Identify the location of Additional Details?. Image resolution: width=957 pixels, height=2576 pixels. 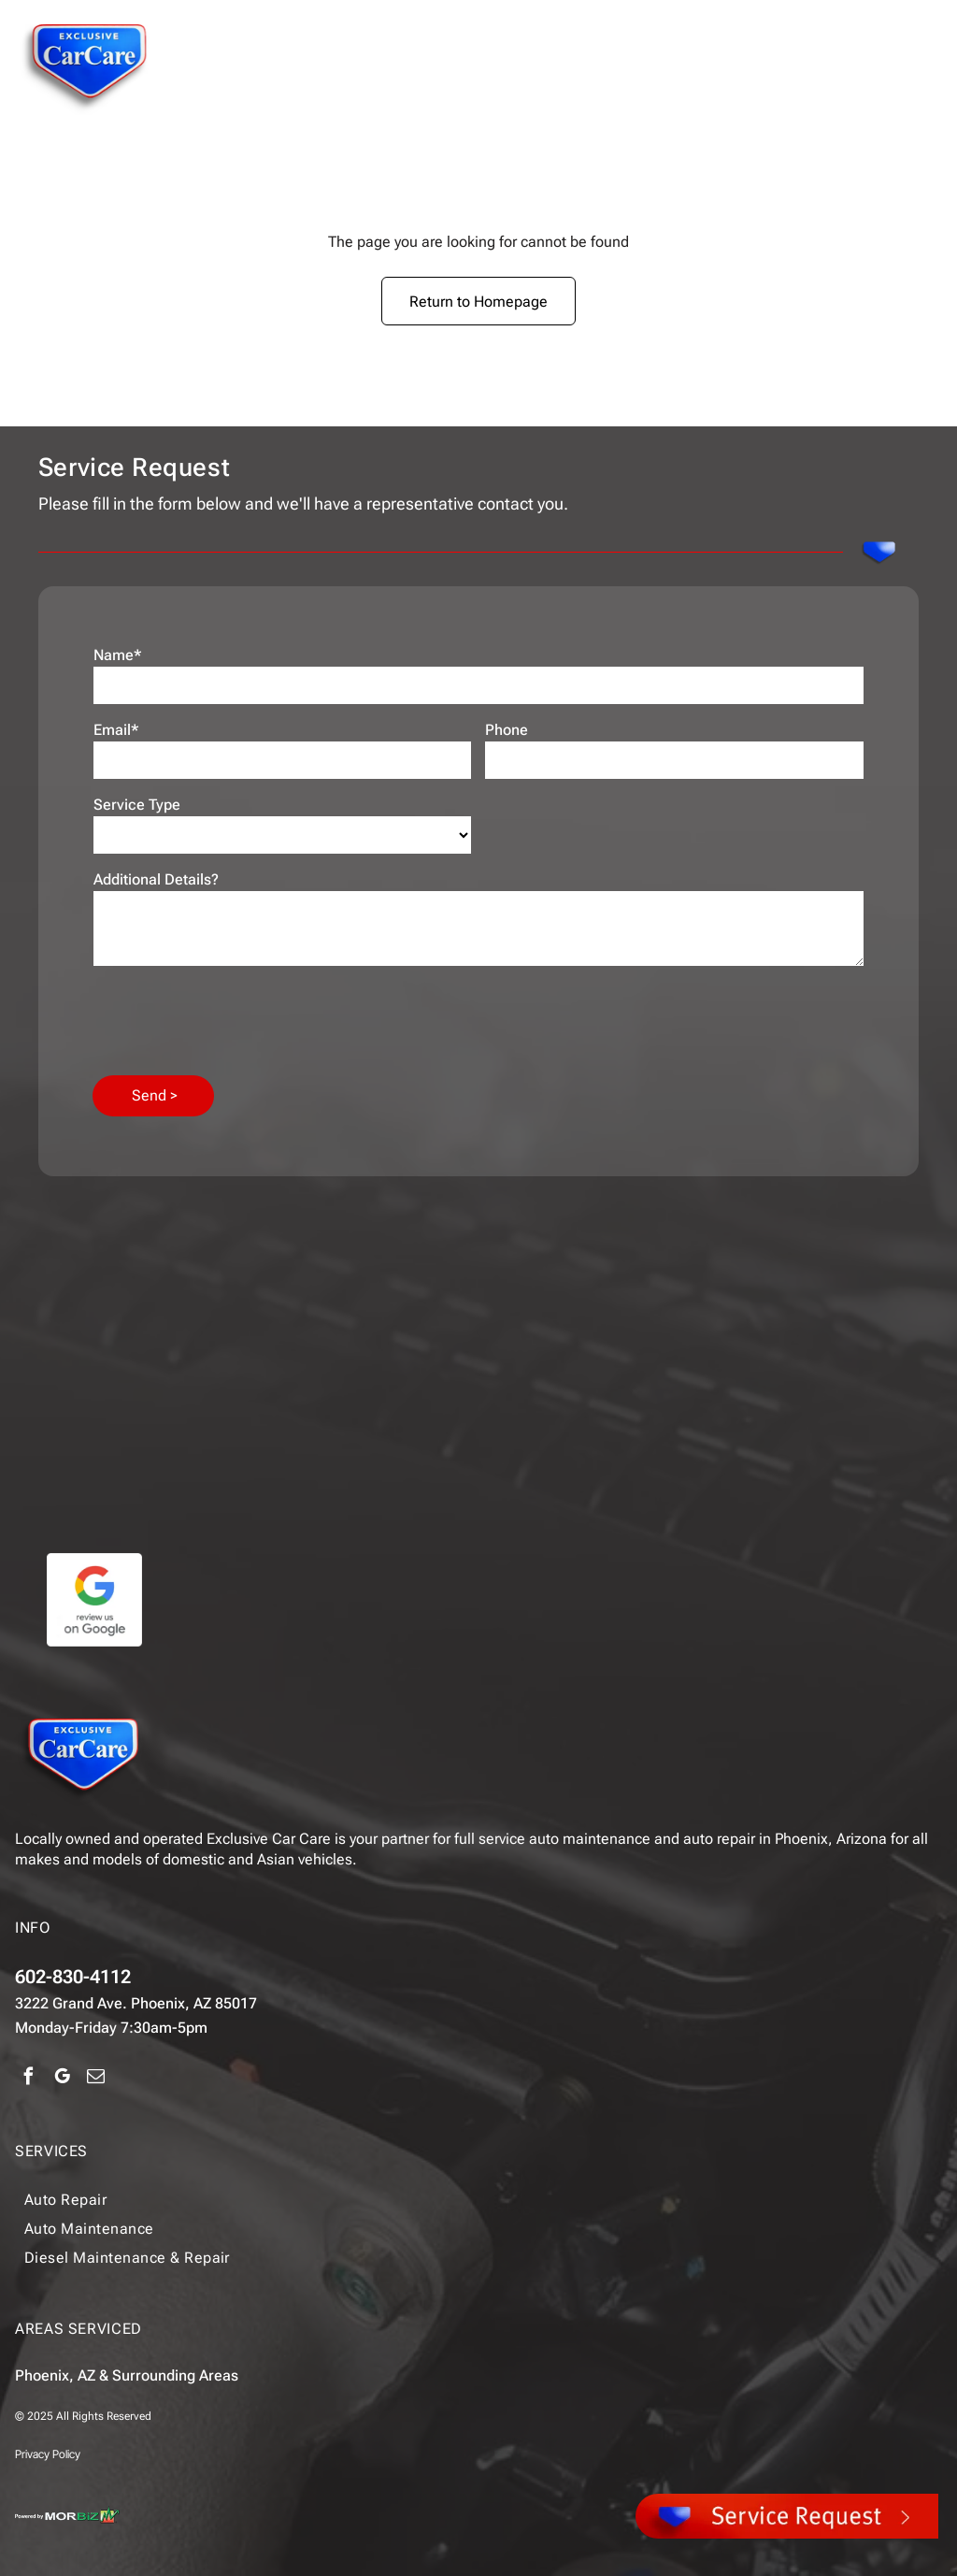
(156, 879).